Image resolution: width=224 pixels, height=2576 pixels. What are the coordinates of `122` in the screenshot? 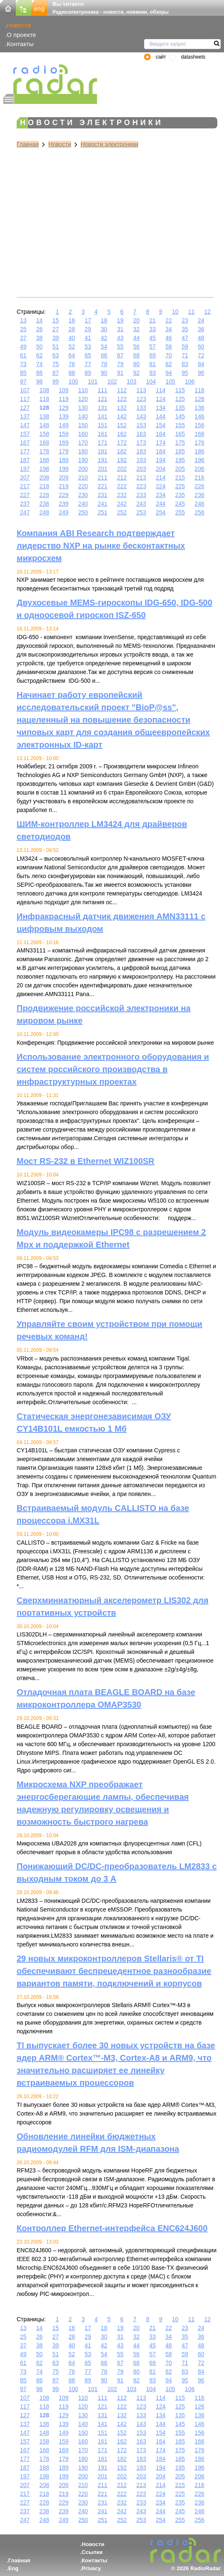 It's located at (122, 399).